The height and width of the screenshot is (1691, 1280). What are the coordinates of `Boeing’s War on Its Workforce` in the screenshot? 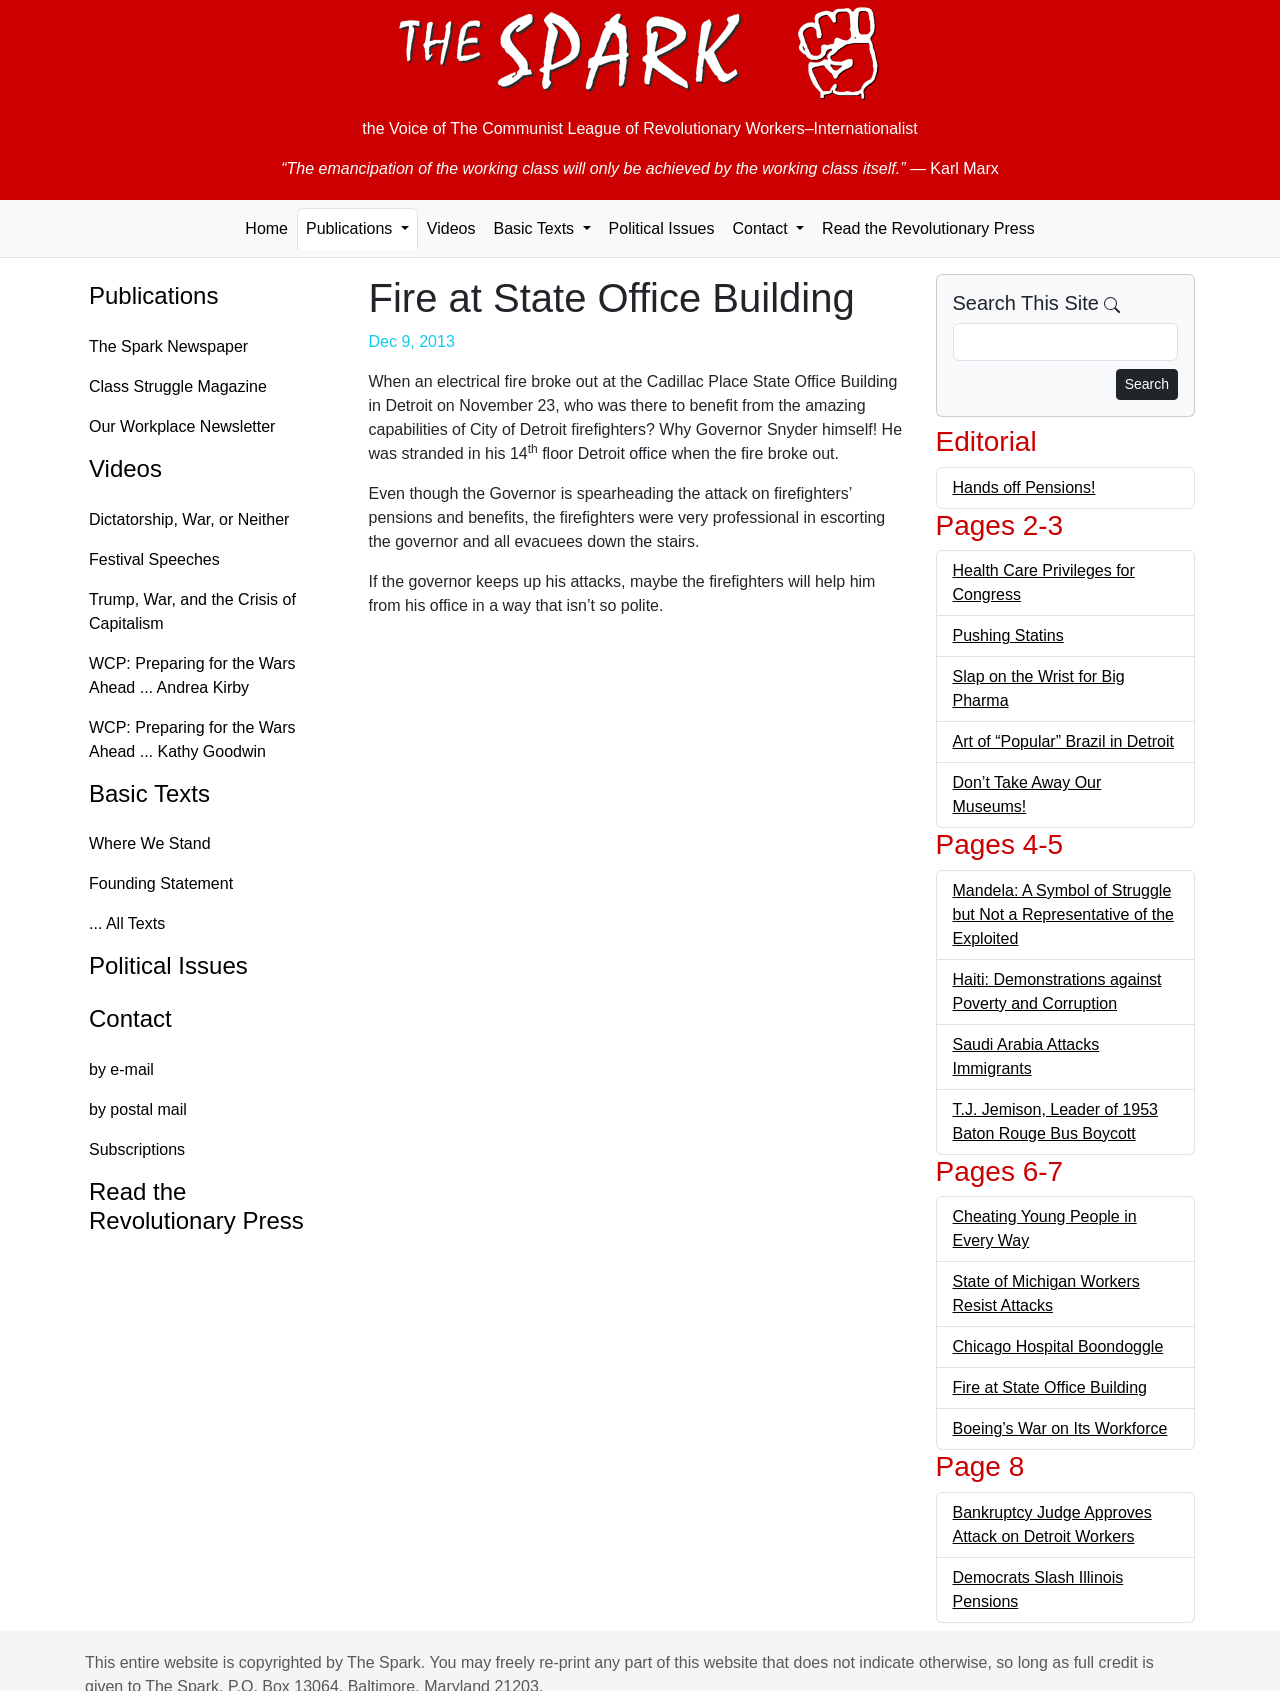 It's located at (1060, 1428).